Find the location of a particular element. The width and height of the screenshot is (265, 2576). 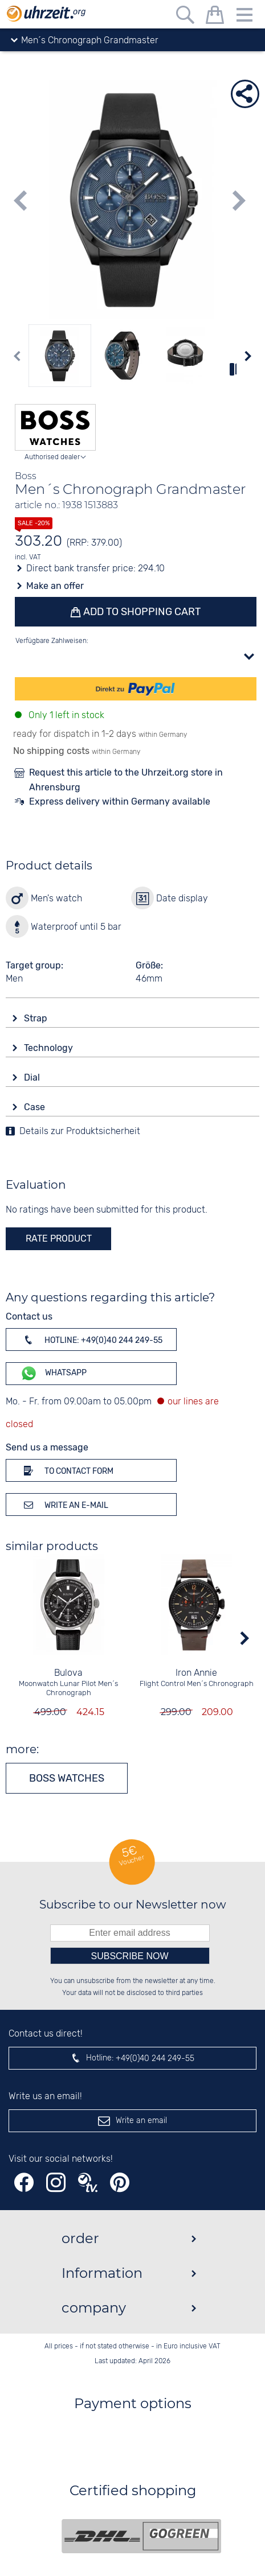

Add to shopping cart is located at coordinates (141, 611).